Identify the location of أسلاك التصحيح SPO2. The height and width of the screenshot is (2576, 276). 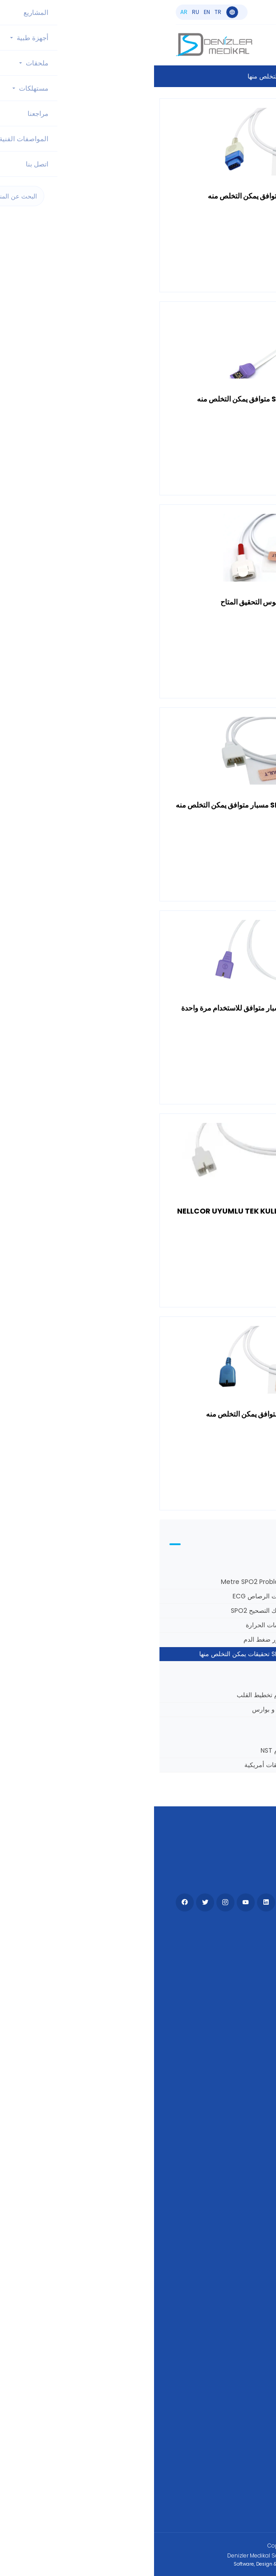
(105, 1610).